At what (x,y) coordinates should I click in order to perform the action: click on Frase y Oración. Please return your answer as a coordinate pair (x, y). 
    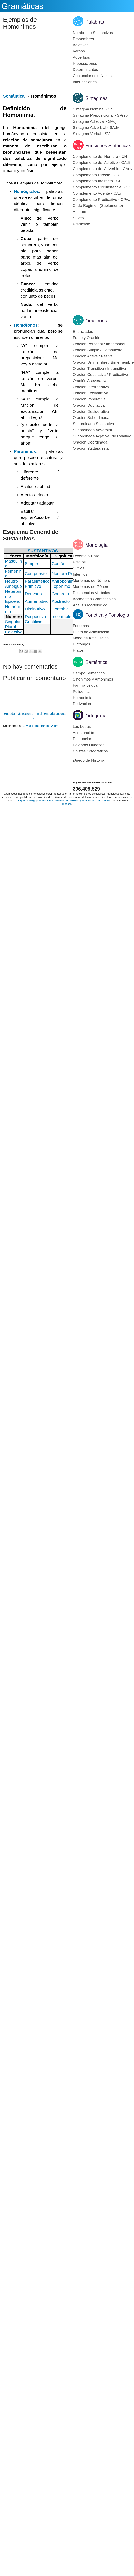
    Looking at the image, I should click on (86, 338).